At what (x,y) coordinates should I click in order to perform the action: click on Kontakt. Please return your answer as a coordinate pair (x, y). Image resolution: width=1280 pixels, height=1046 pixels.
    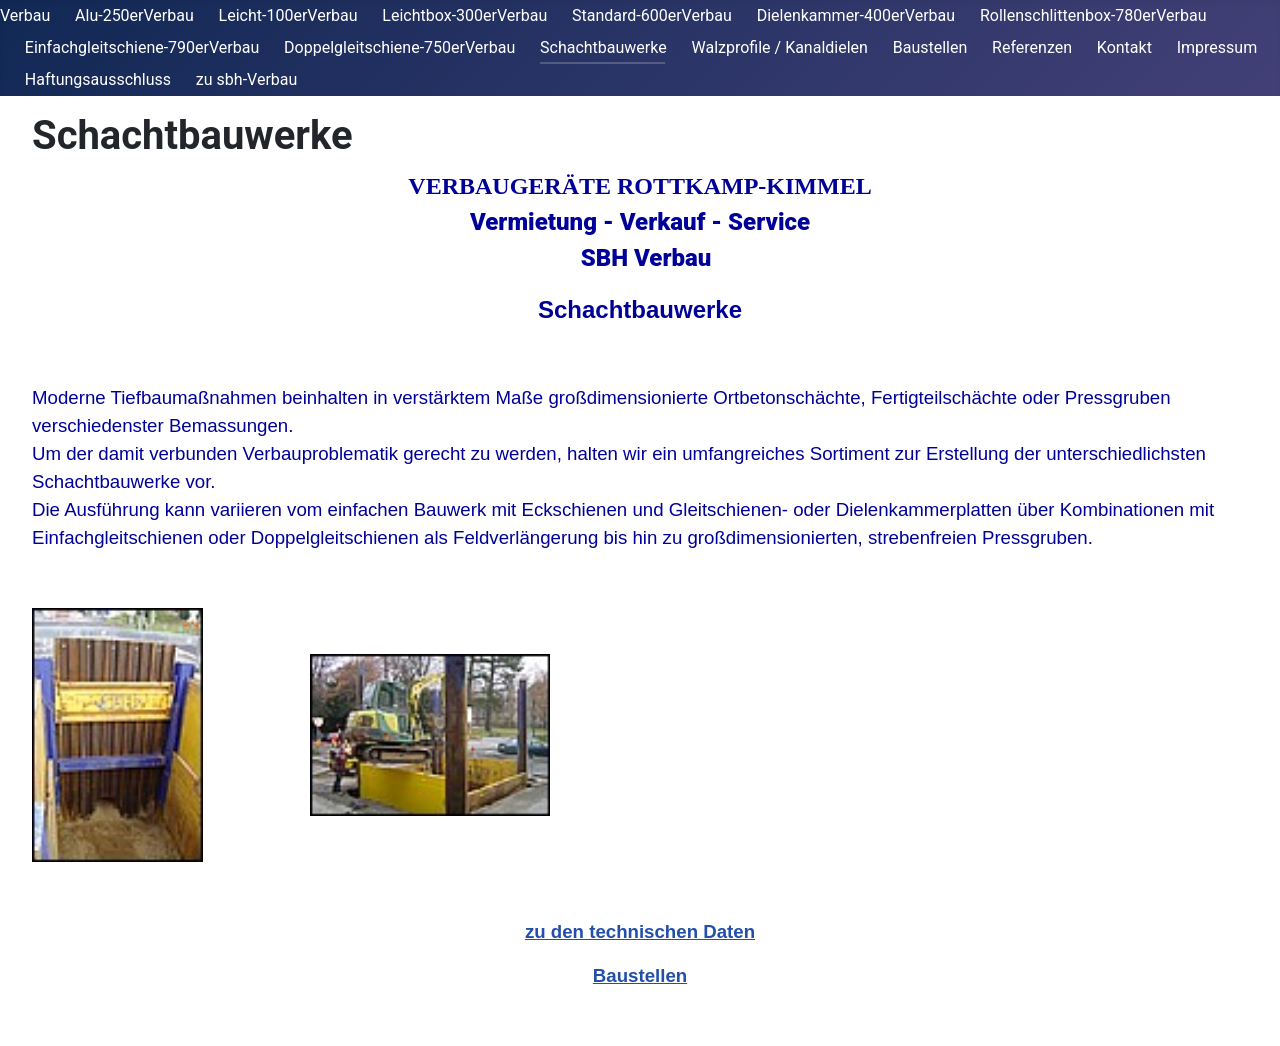
    Looking at the image, I should click on (1124, 47).